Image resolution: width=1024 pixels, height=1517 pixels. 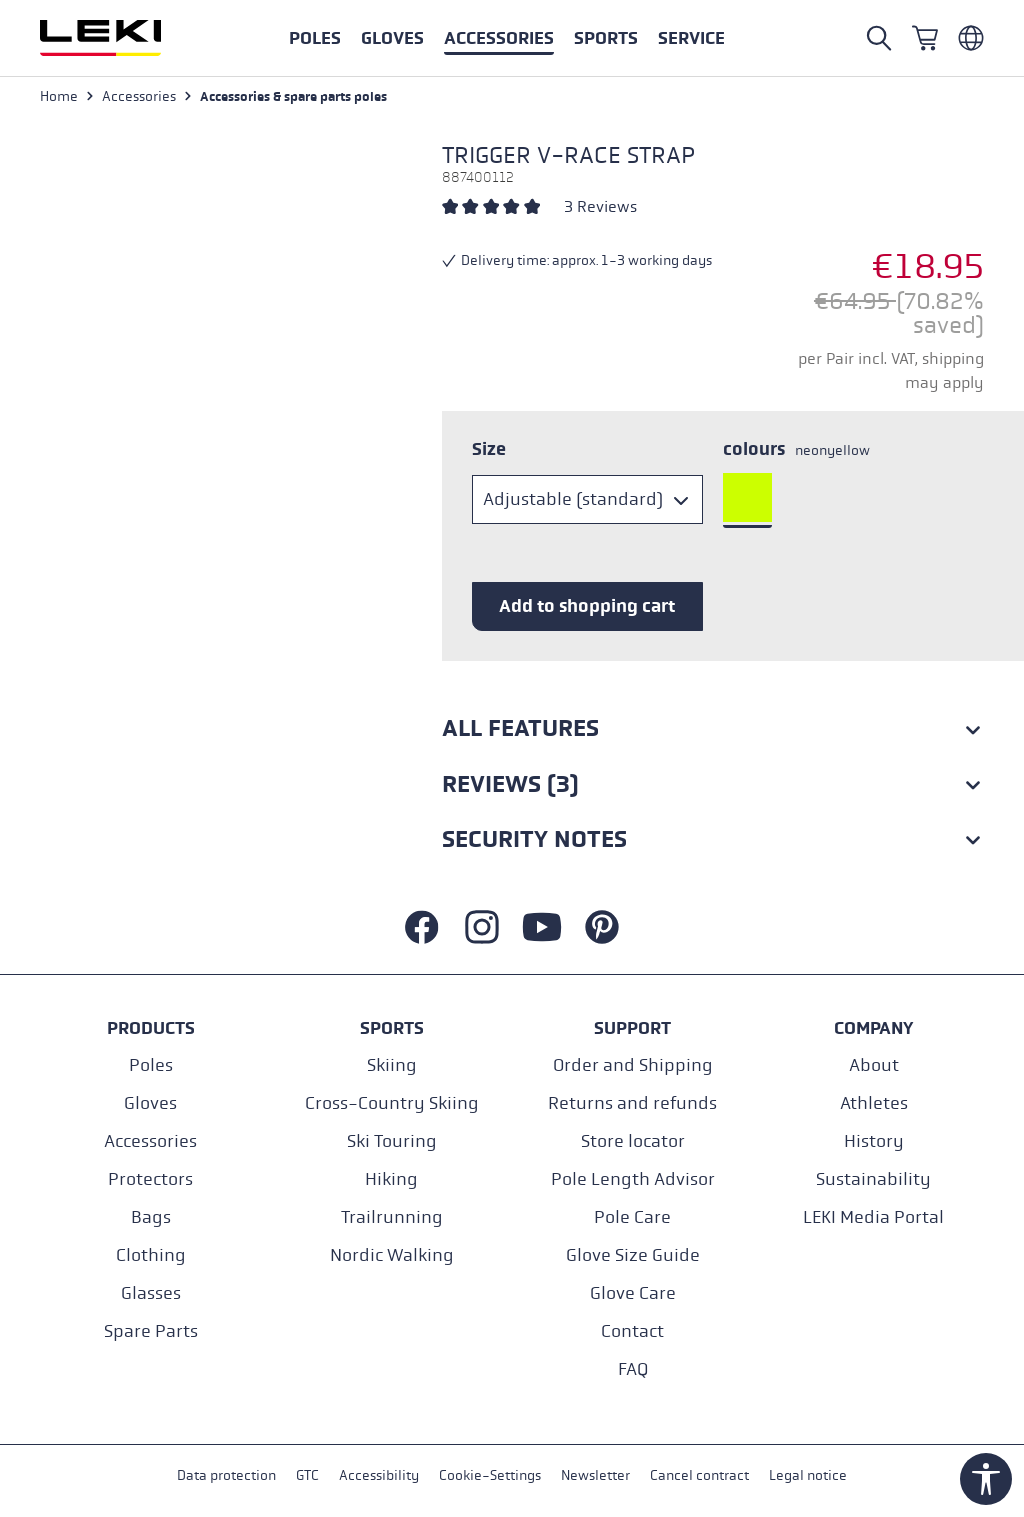 What do you see at coordinates (587, 606) in the screenshot?
I see `Add to shopping cart` at bounding box center [587, 606].